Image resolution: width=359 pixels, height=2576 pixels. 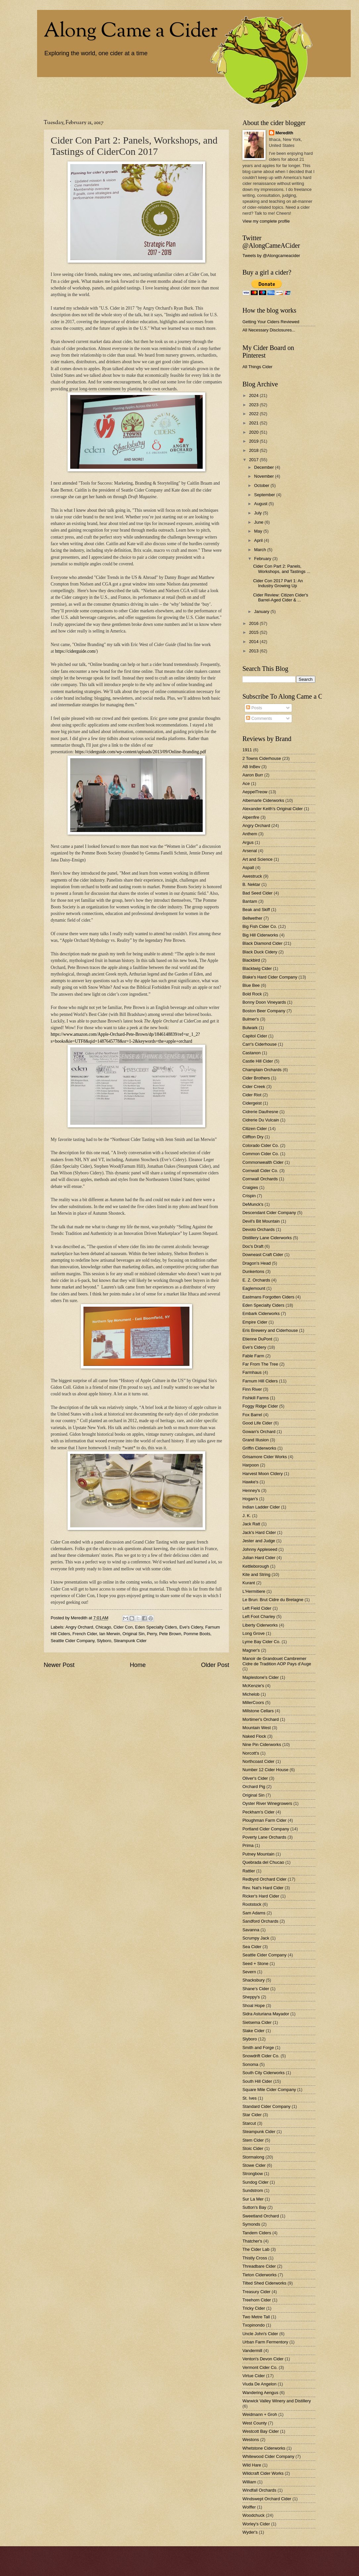 I want to click on Bold Rock, so click(x=252, y=993).